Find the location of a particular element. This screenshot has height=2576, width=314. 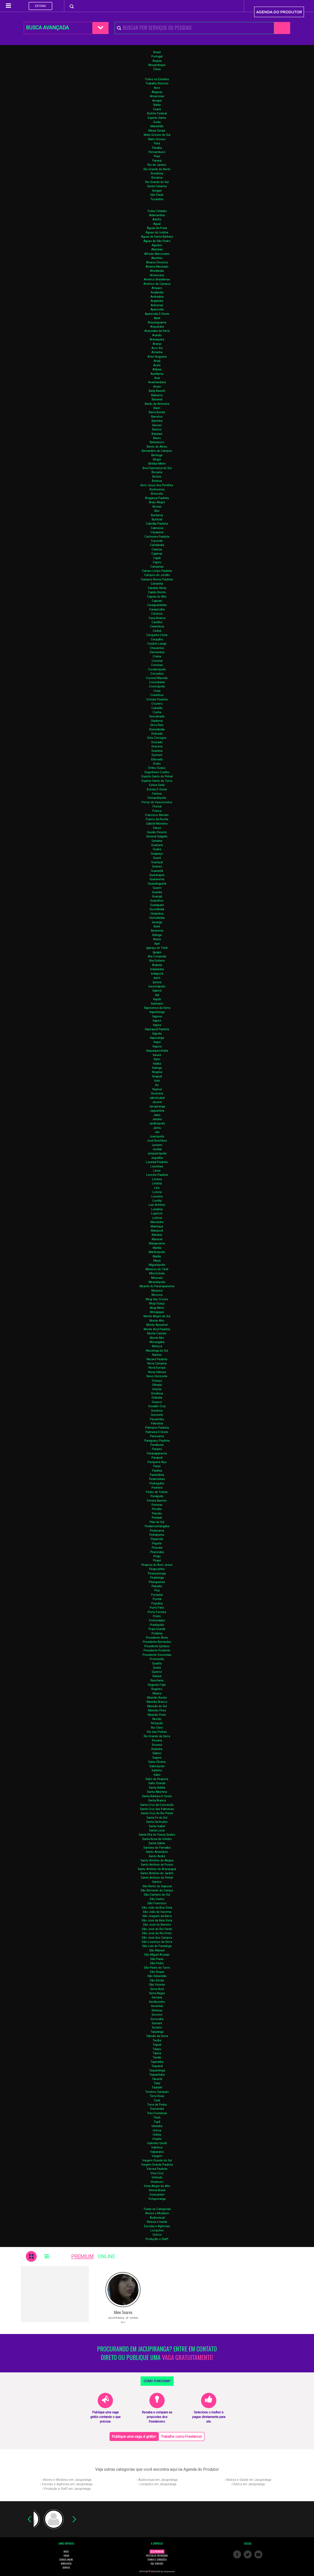

Paraíba is located at coordinates (157, 148).